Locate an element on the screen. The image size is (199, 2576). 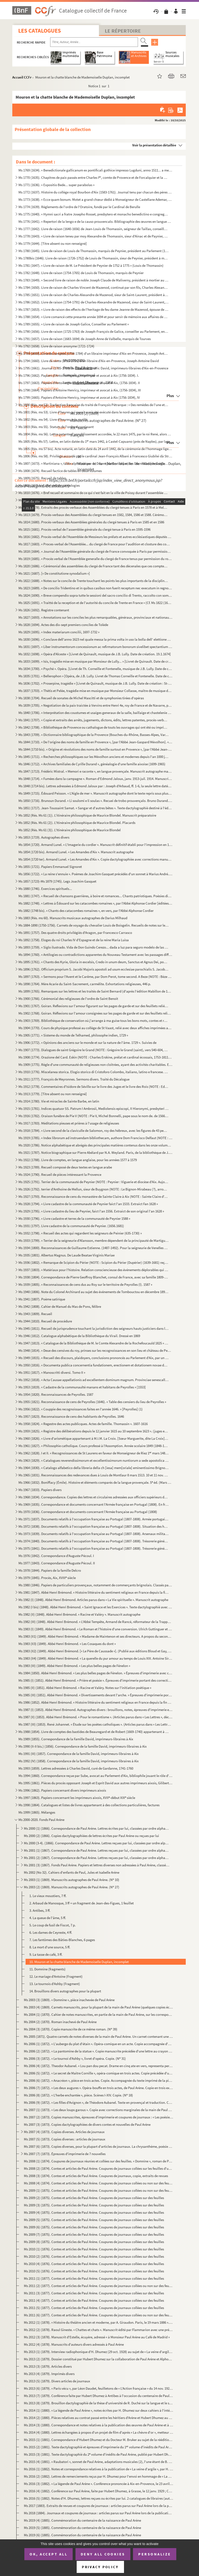
Ms 2005 (1871). Quatre carnets de notes diverses de la main de Paul Arène. Un carnet contenant une copie de « l'aube... is located at coordinates (98, 2036).